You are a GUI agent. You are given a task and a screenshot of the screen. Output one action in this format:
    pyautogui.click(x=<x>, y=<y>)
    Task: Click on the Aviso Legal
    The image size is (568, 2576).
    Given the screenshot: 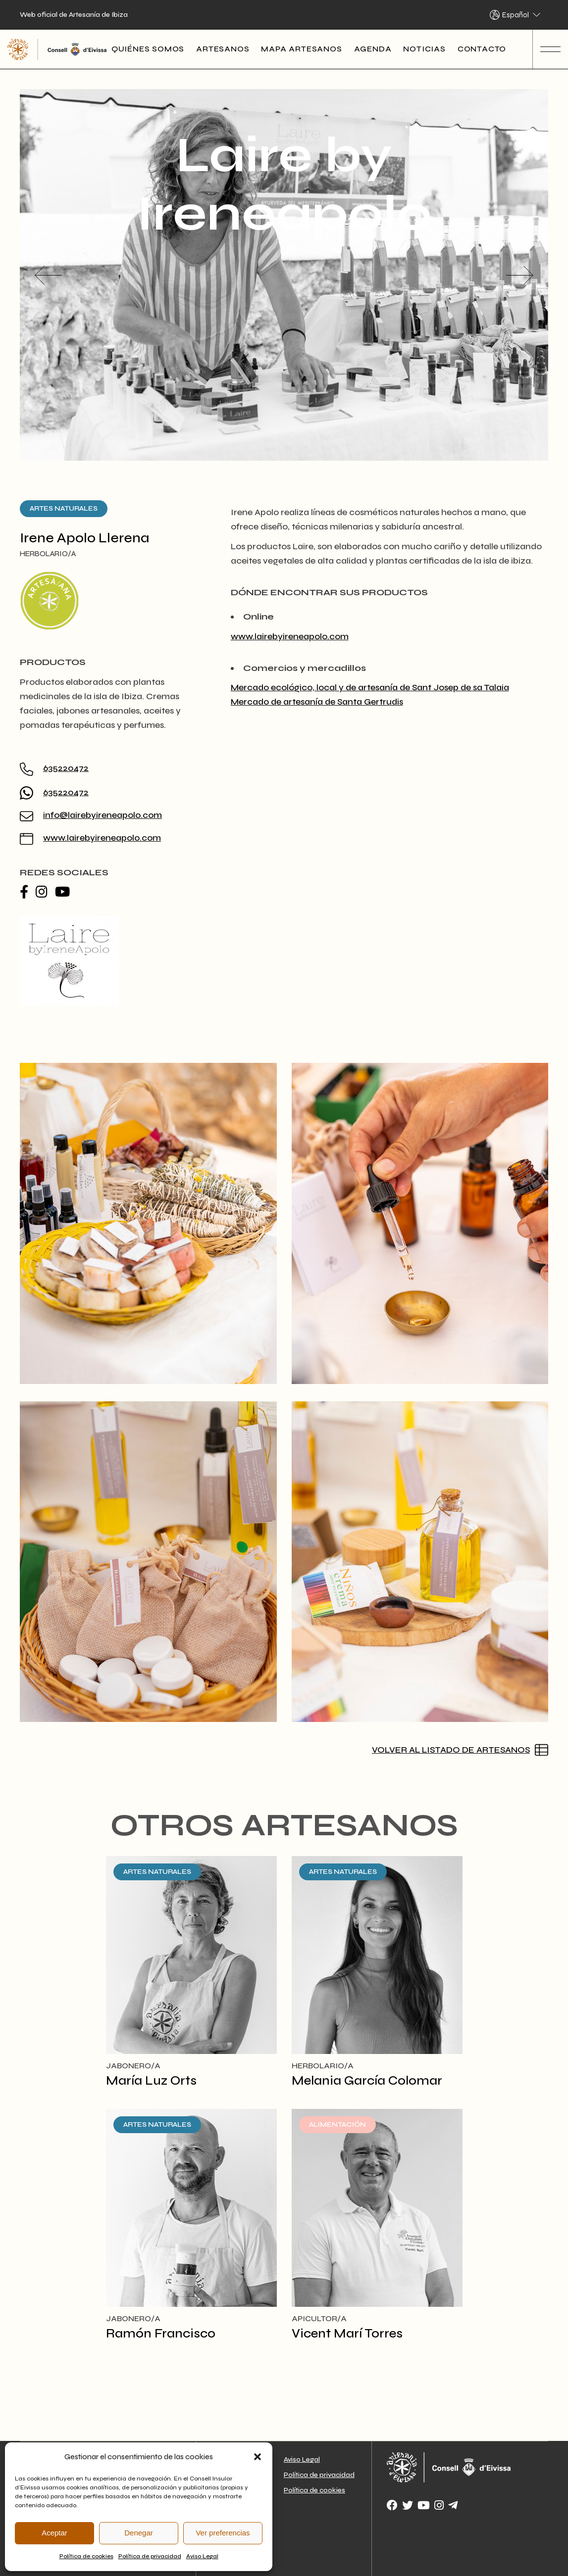 What is the action you would take?
    pyautogui.click(x=202, y=2556)
    